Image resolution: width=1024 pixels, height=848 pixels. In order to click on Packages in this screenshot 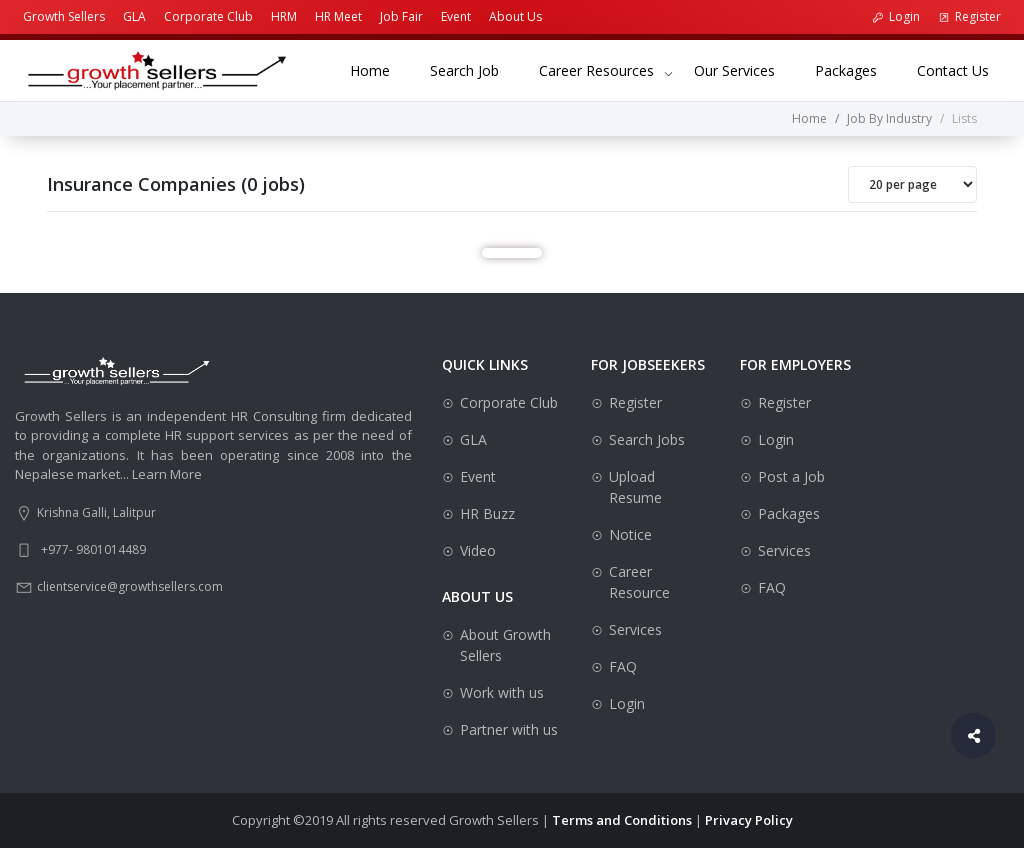, I will do `click(856, 69)`.